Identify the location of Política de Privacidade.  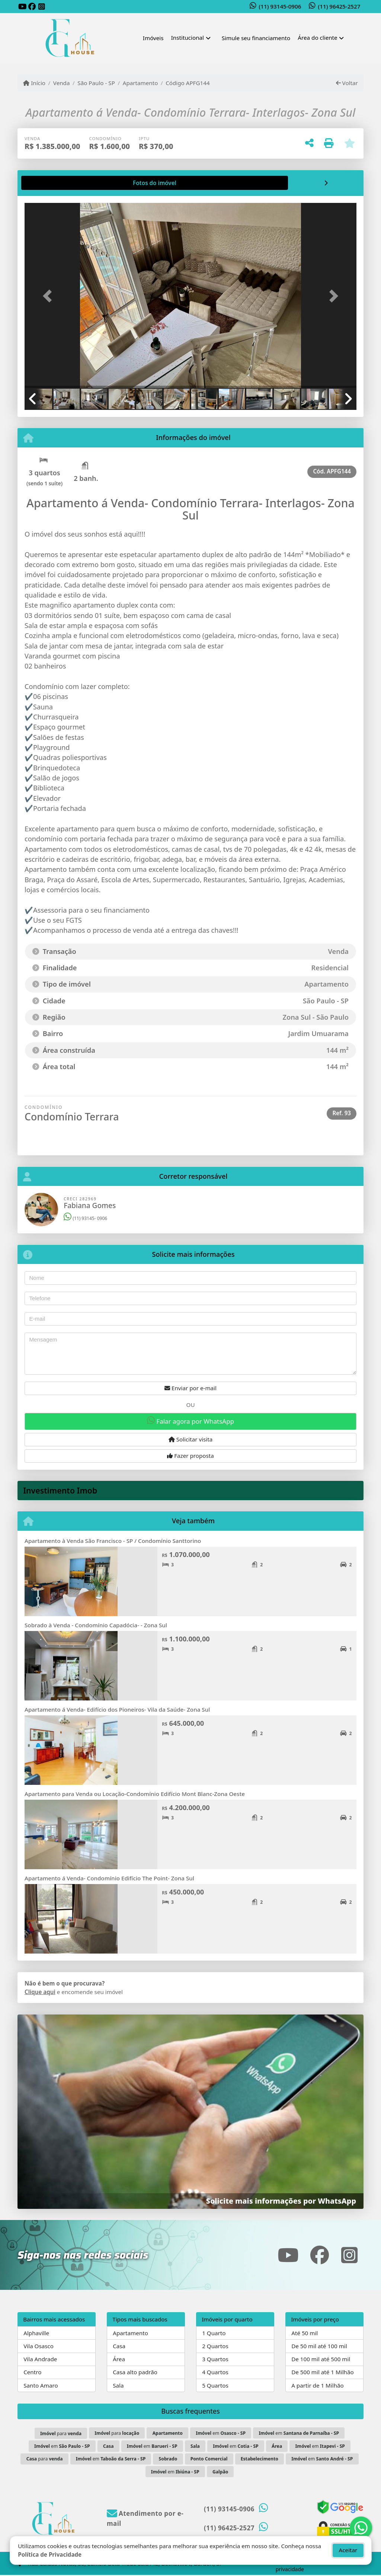
(49, 2554).